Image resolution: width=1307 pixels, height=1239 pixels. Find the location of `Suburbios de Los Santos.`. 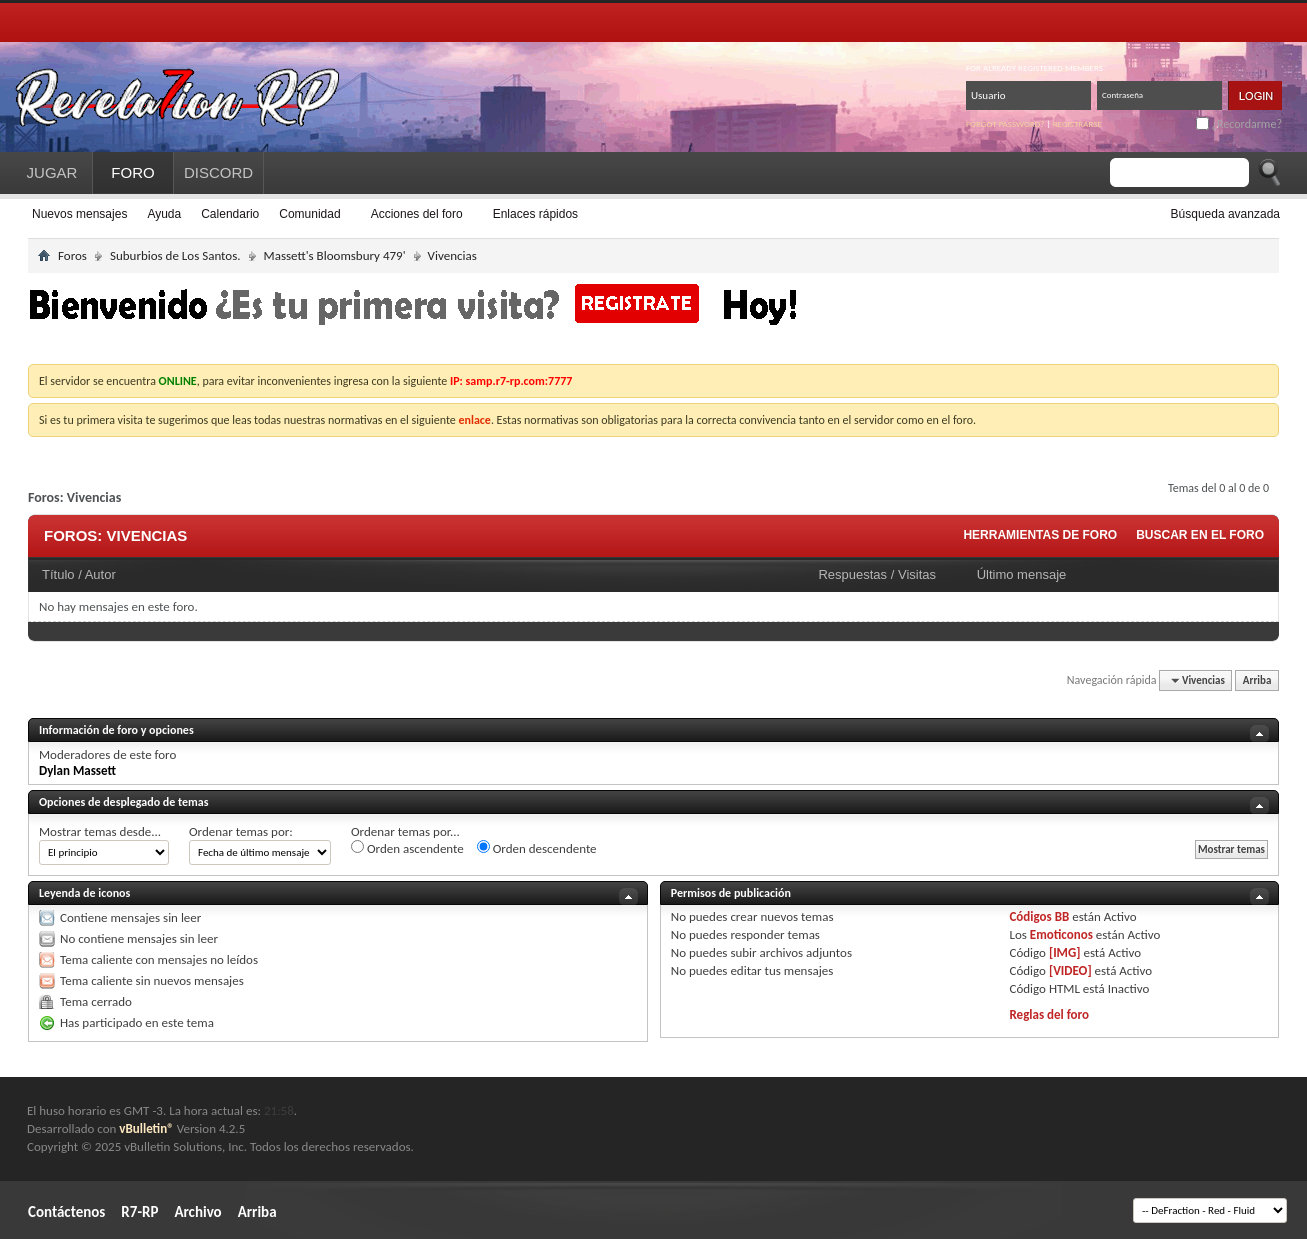

Suburbios de Los Santos. is located at coordinates (175, 255).